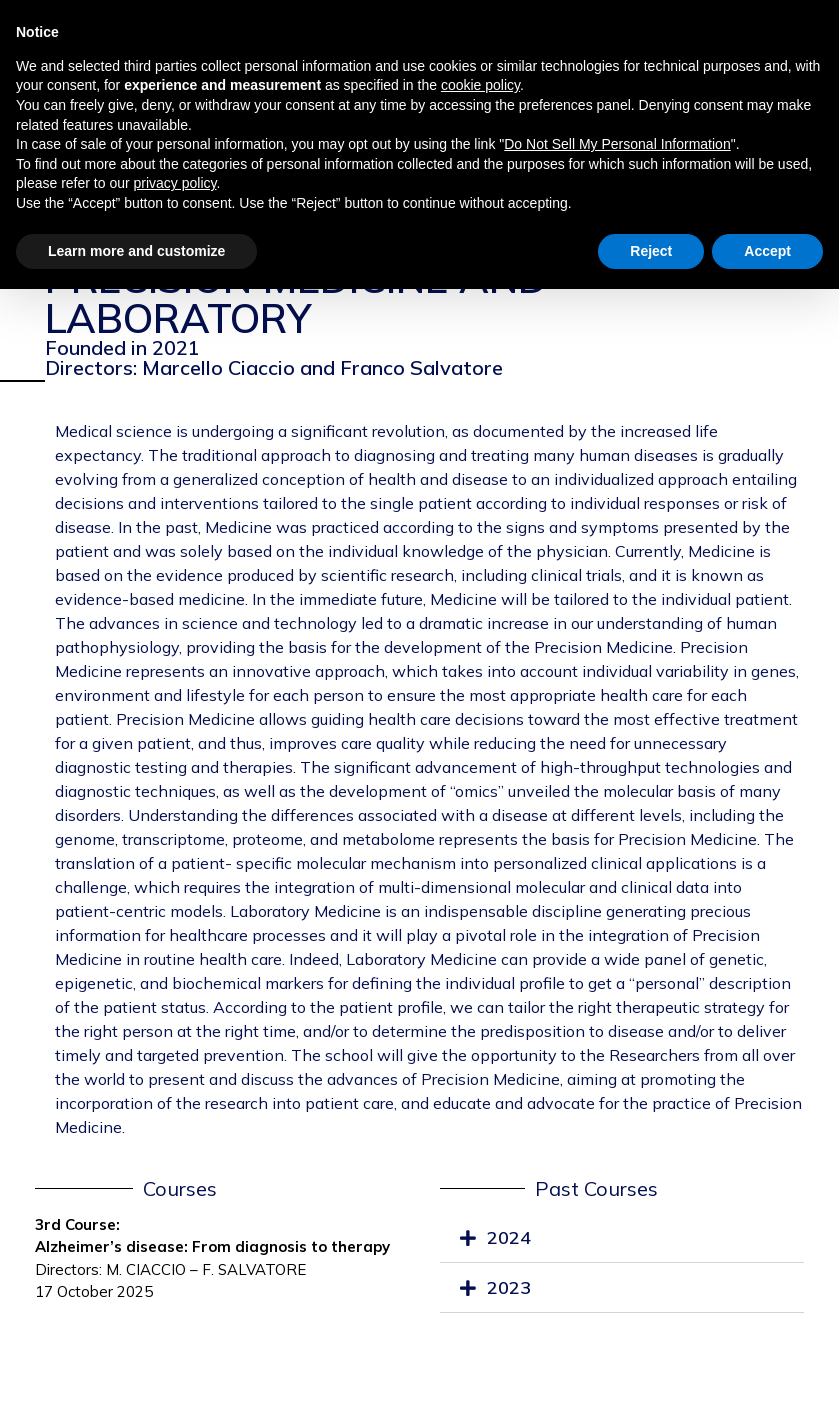 Image resolution: width=839 pixels, height=1428 pixels. What do you see at coordinates (651, 251) in the screenshot?
I see `Reject [button]` at bounding box center [651, 251].